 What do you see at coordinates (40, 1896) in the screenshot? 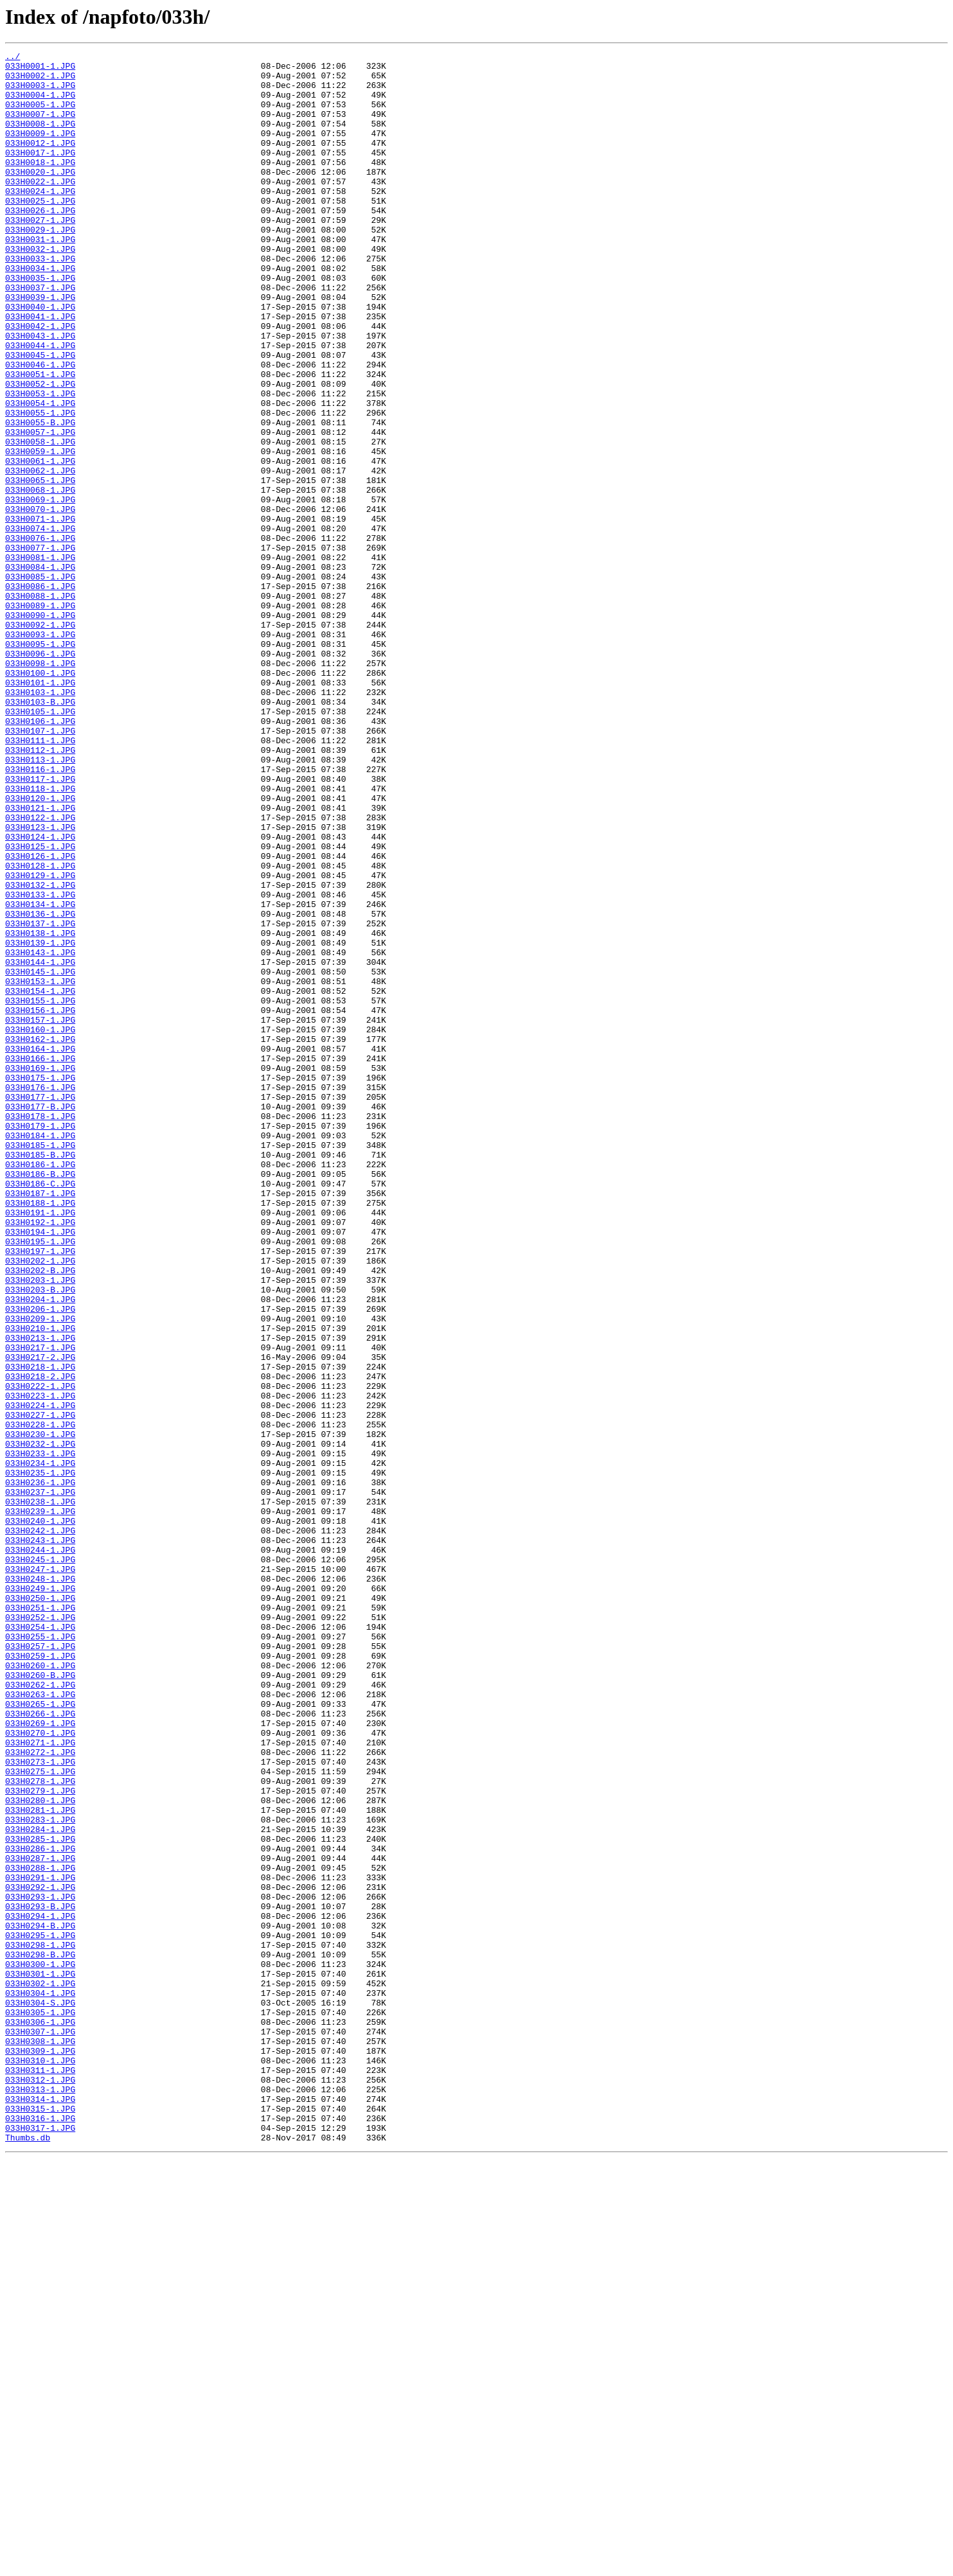
I see `033H0249-1.JPG` at bounding box center [40, 1896].